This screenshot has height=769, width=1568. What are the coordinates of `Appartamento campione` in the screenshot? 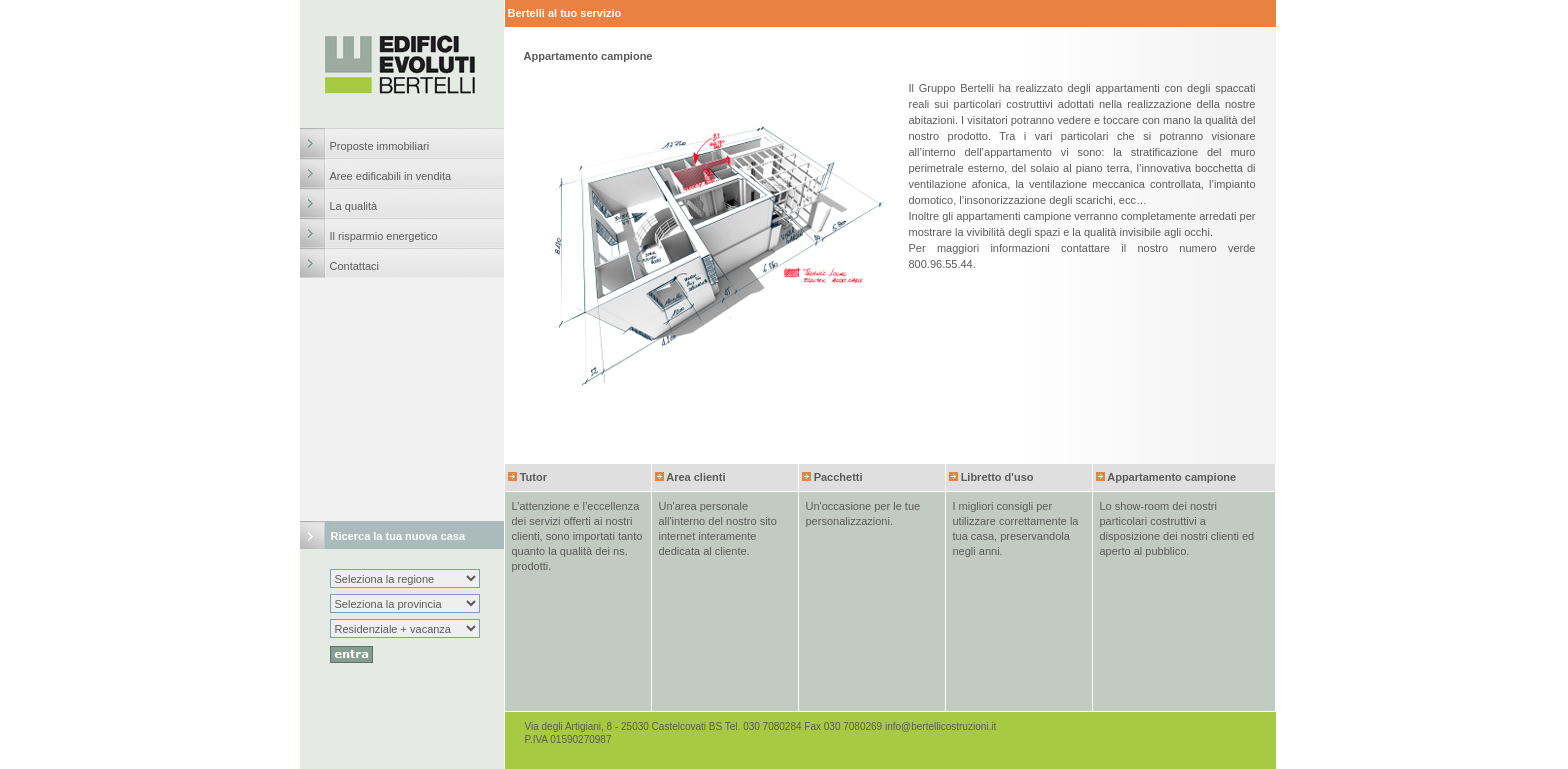 It's located at (1171, 477).